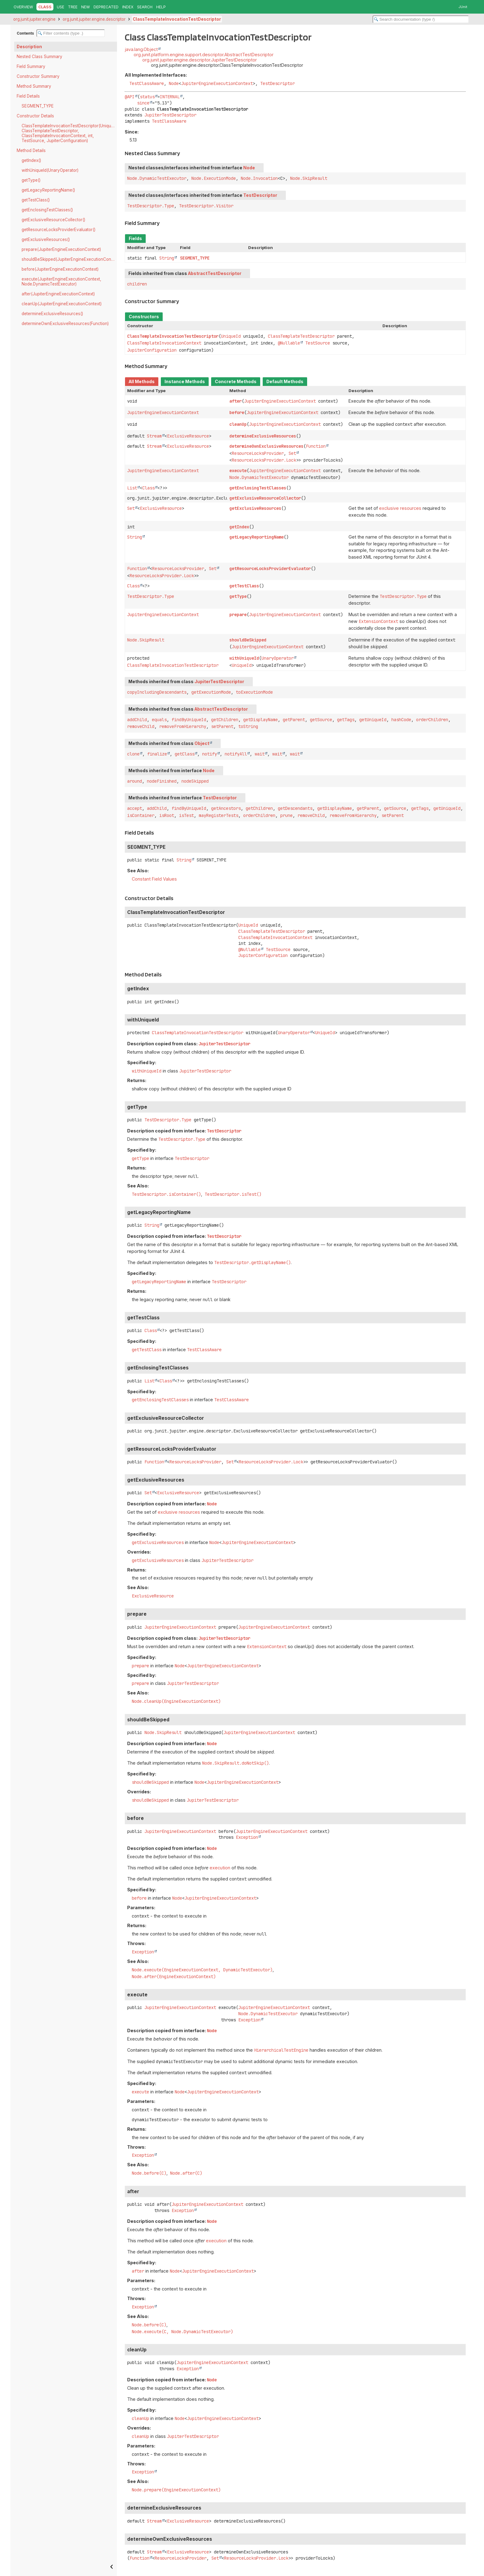 This screenshot has width=484, height=2576. Describe the element at coordinates (199, 59) in the screenshot. I see `org.junit.jupiter.engine.descriptor.JupiterTestDescriptor` at that location.